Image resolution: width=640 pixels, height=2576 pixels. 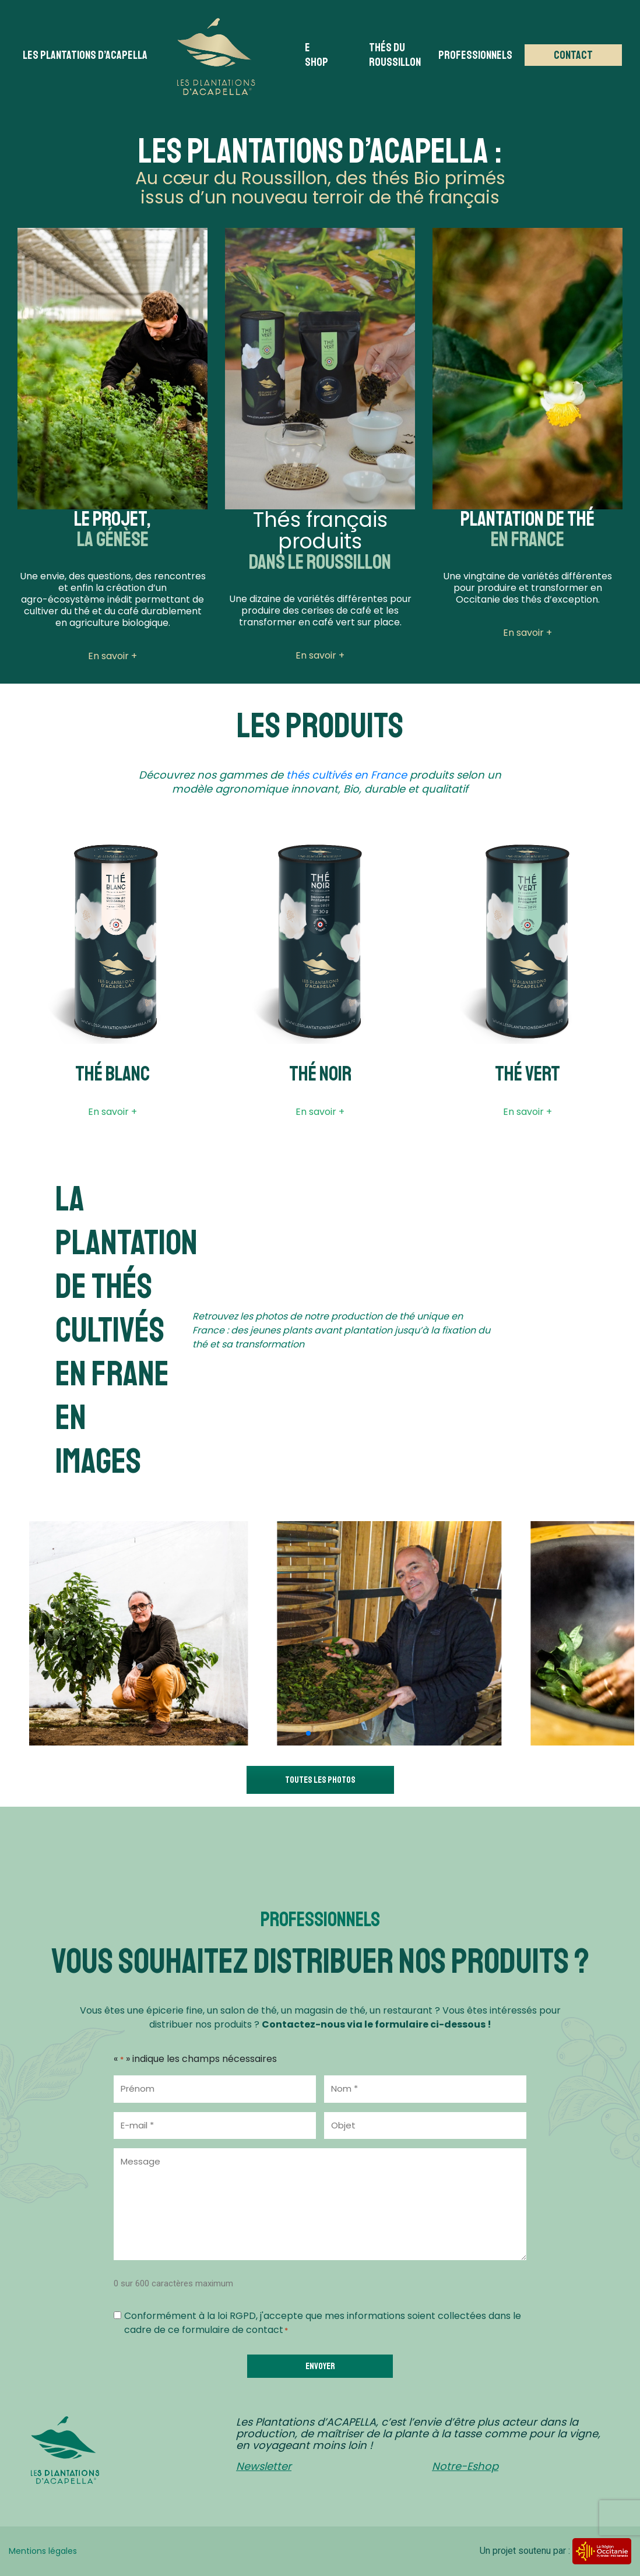 What do you see at coordinates (573, 55) in the screenshot?
I see `Contact` at bounding box center [573, 55].